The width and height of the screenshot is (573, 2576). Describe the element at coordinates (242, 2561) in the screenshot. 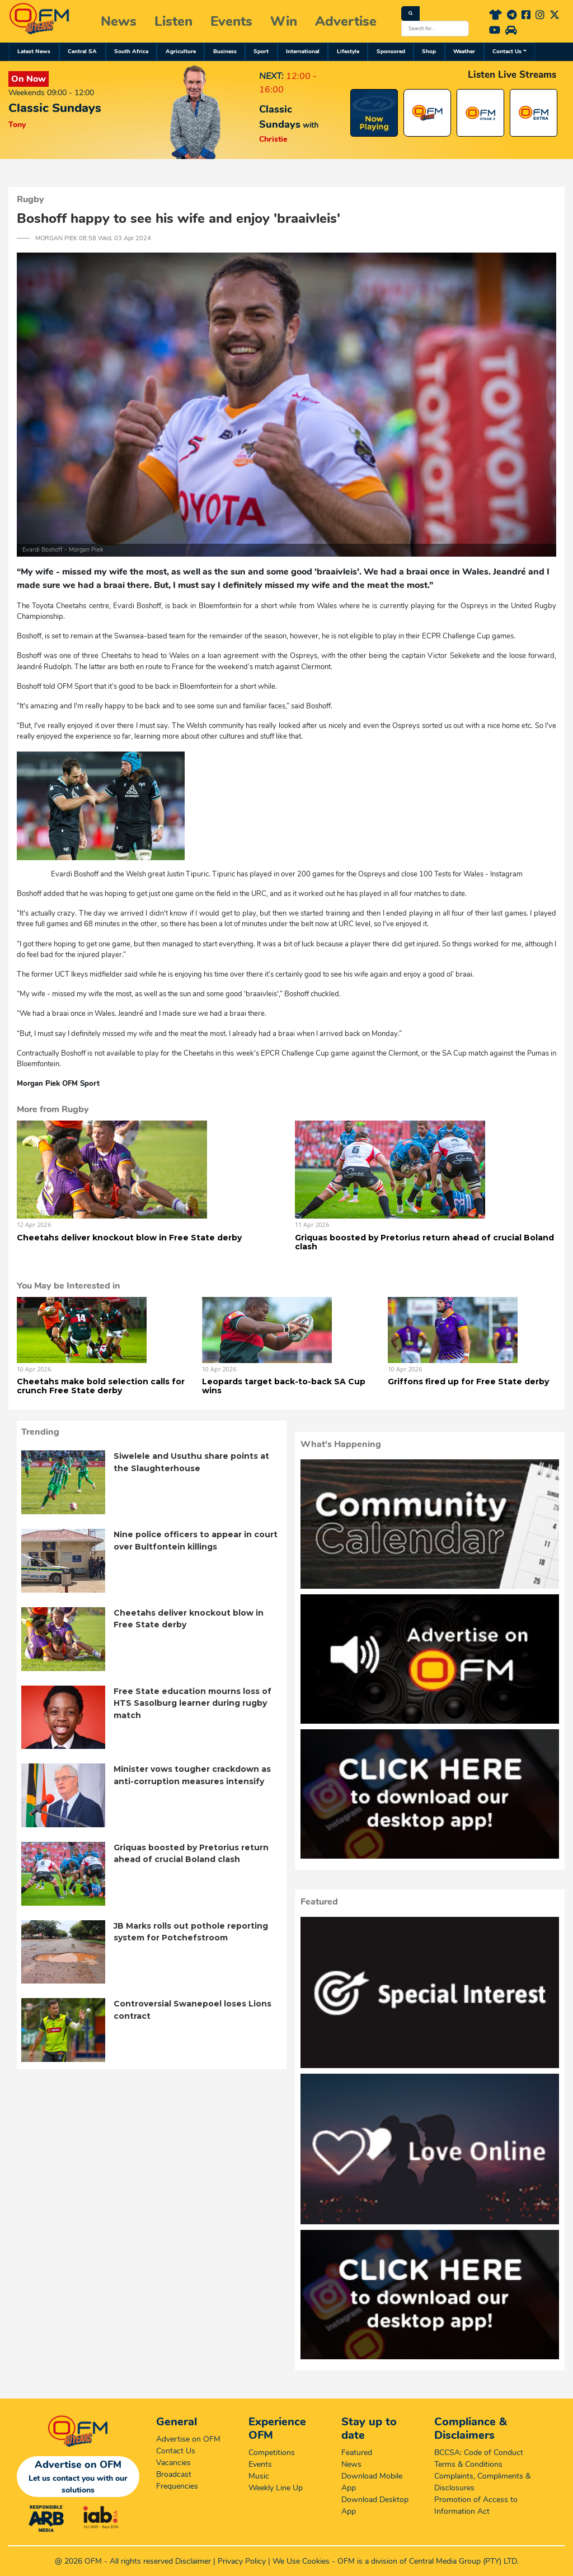

I see `Privacy Policy` at that location.